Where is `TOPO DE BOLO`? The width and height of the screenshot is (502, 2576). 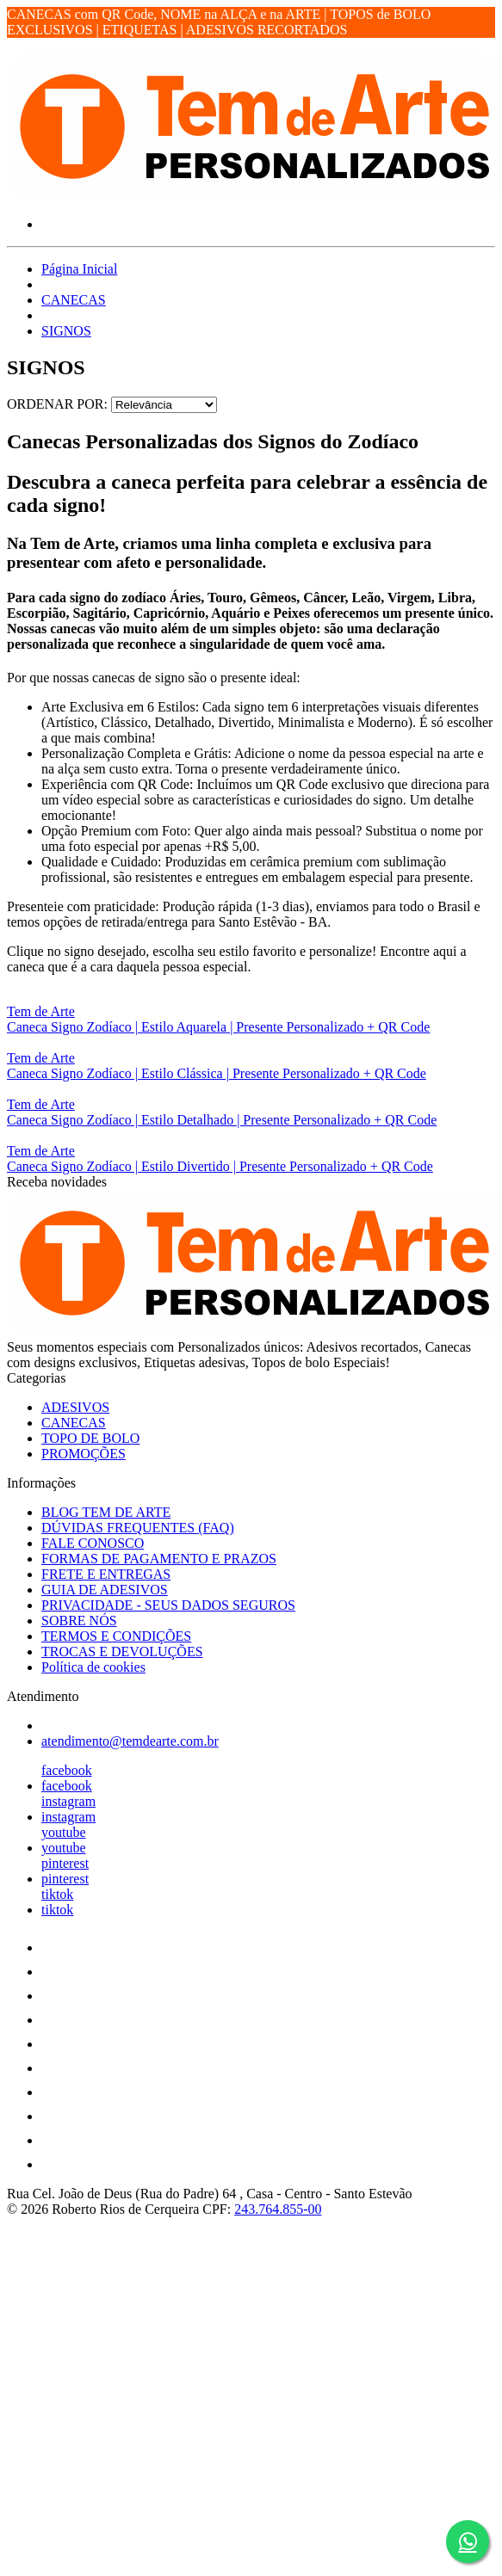 TOPO DE BOLO is located at coordinates (90, 1438).